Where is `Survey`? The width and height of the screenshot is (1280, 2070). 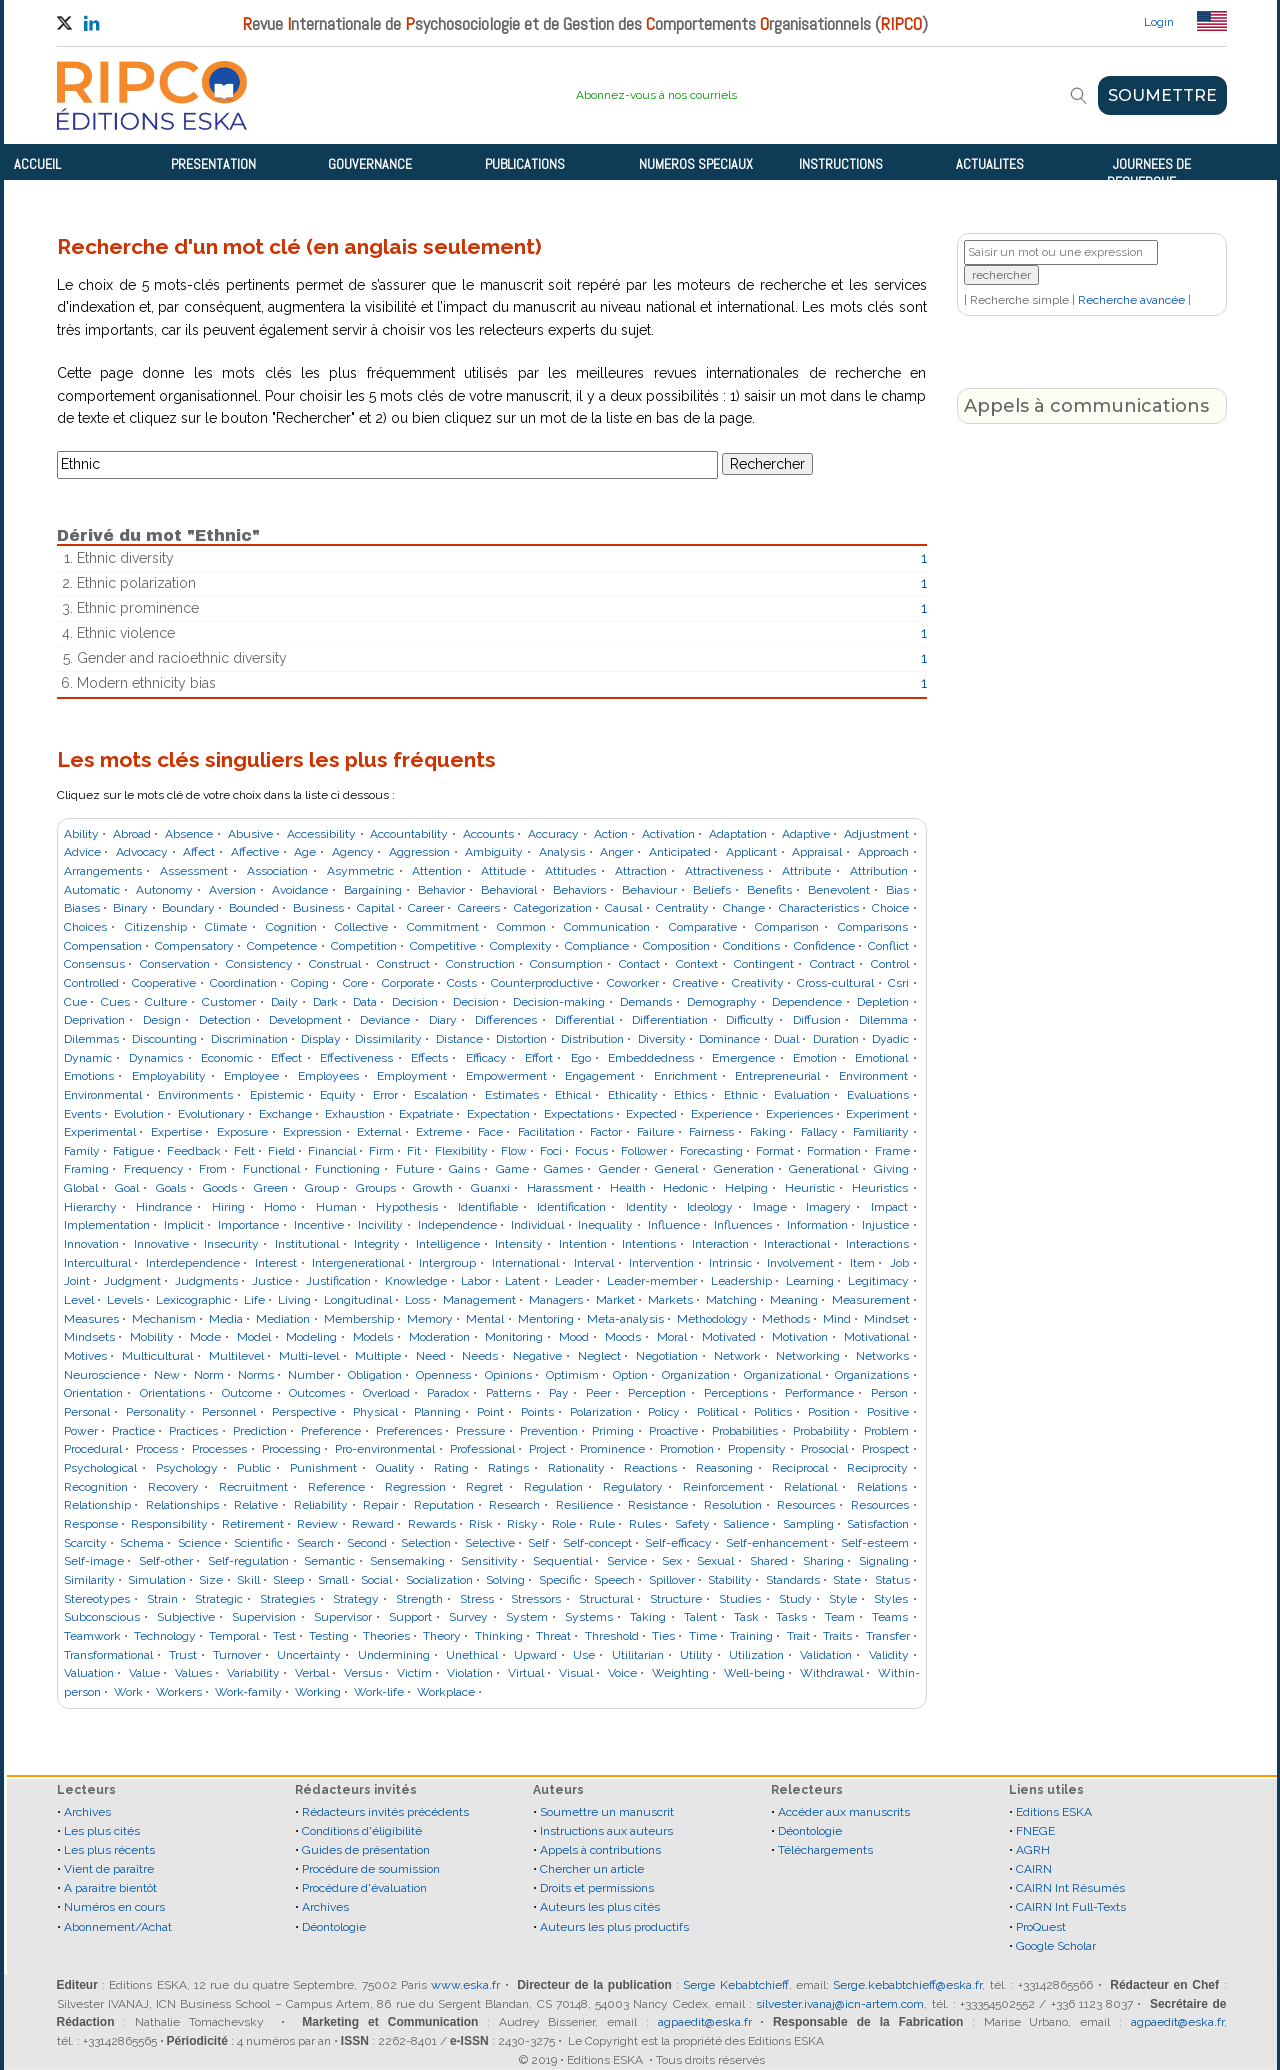 Survey is located at coordinates (468, 1617).